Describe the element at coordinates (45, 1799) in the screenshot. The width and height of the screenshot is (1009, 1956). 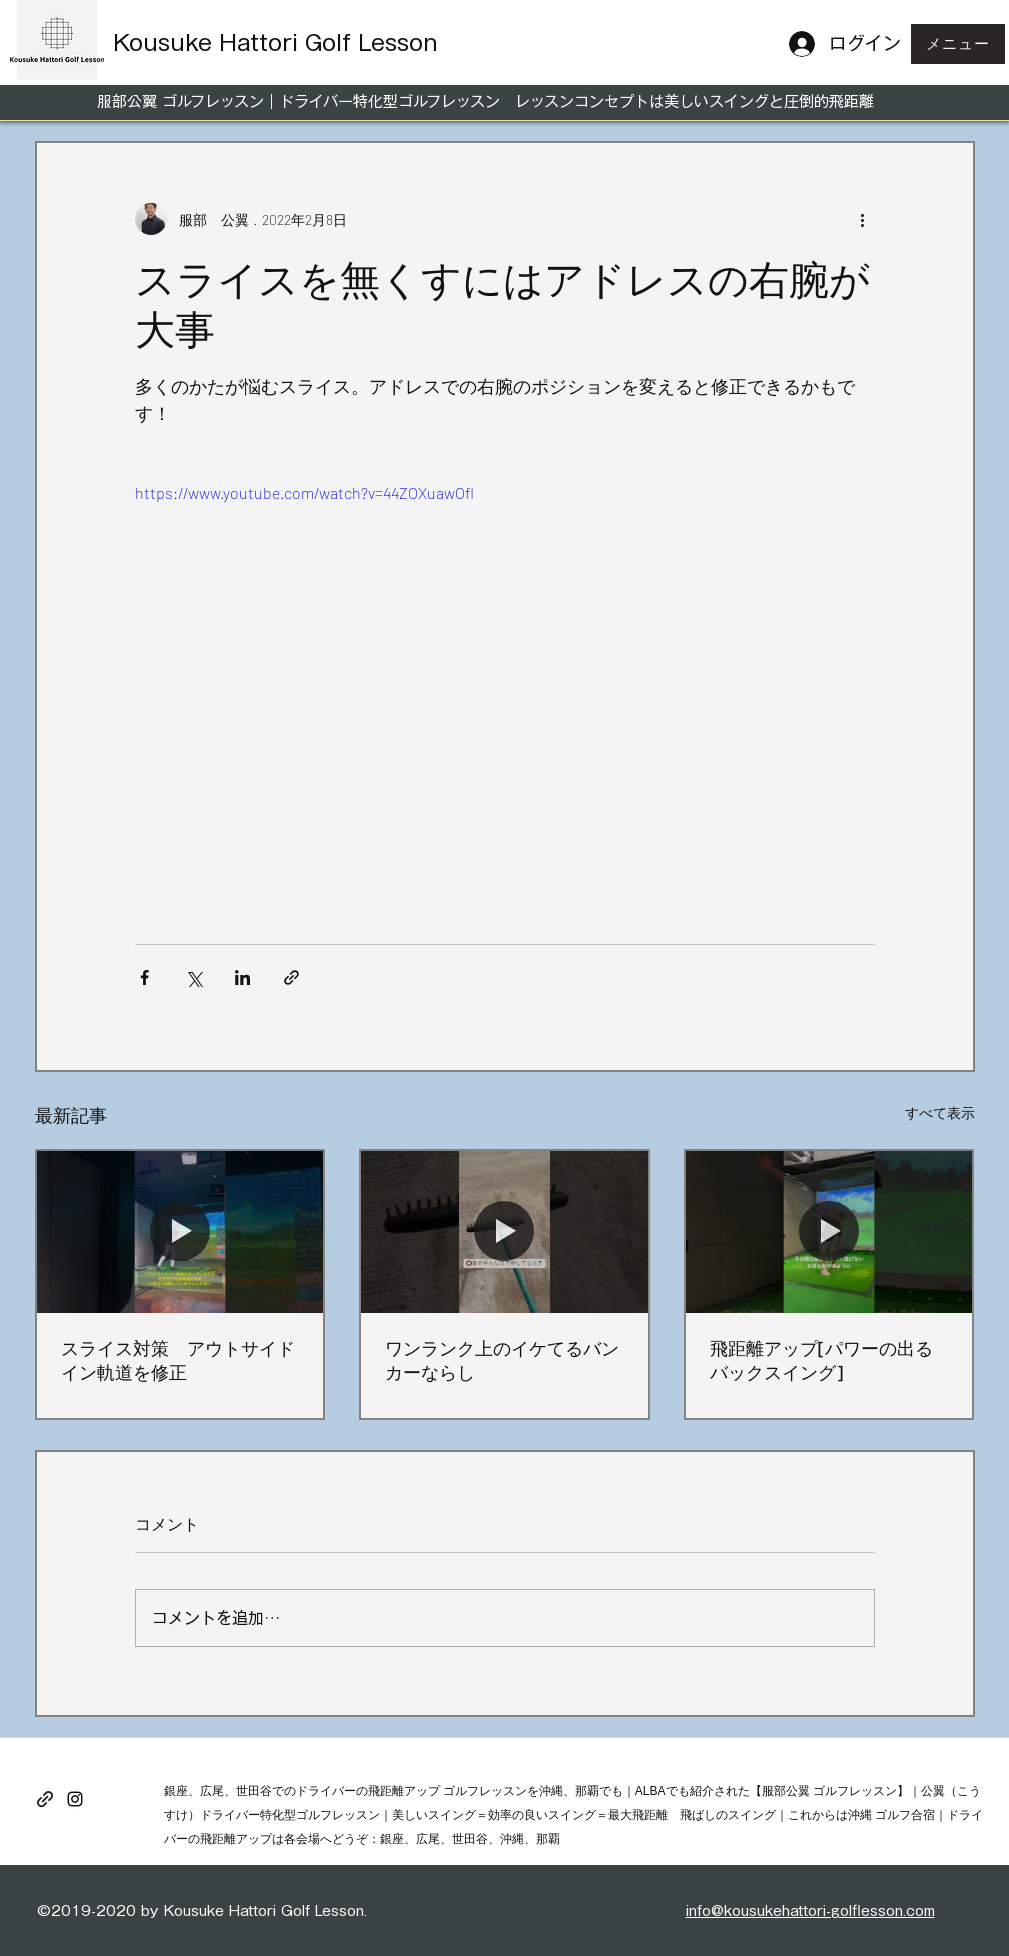
I see `[generic-social-link]` at that location.